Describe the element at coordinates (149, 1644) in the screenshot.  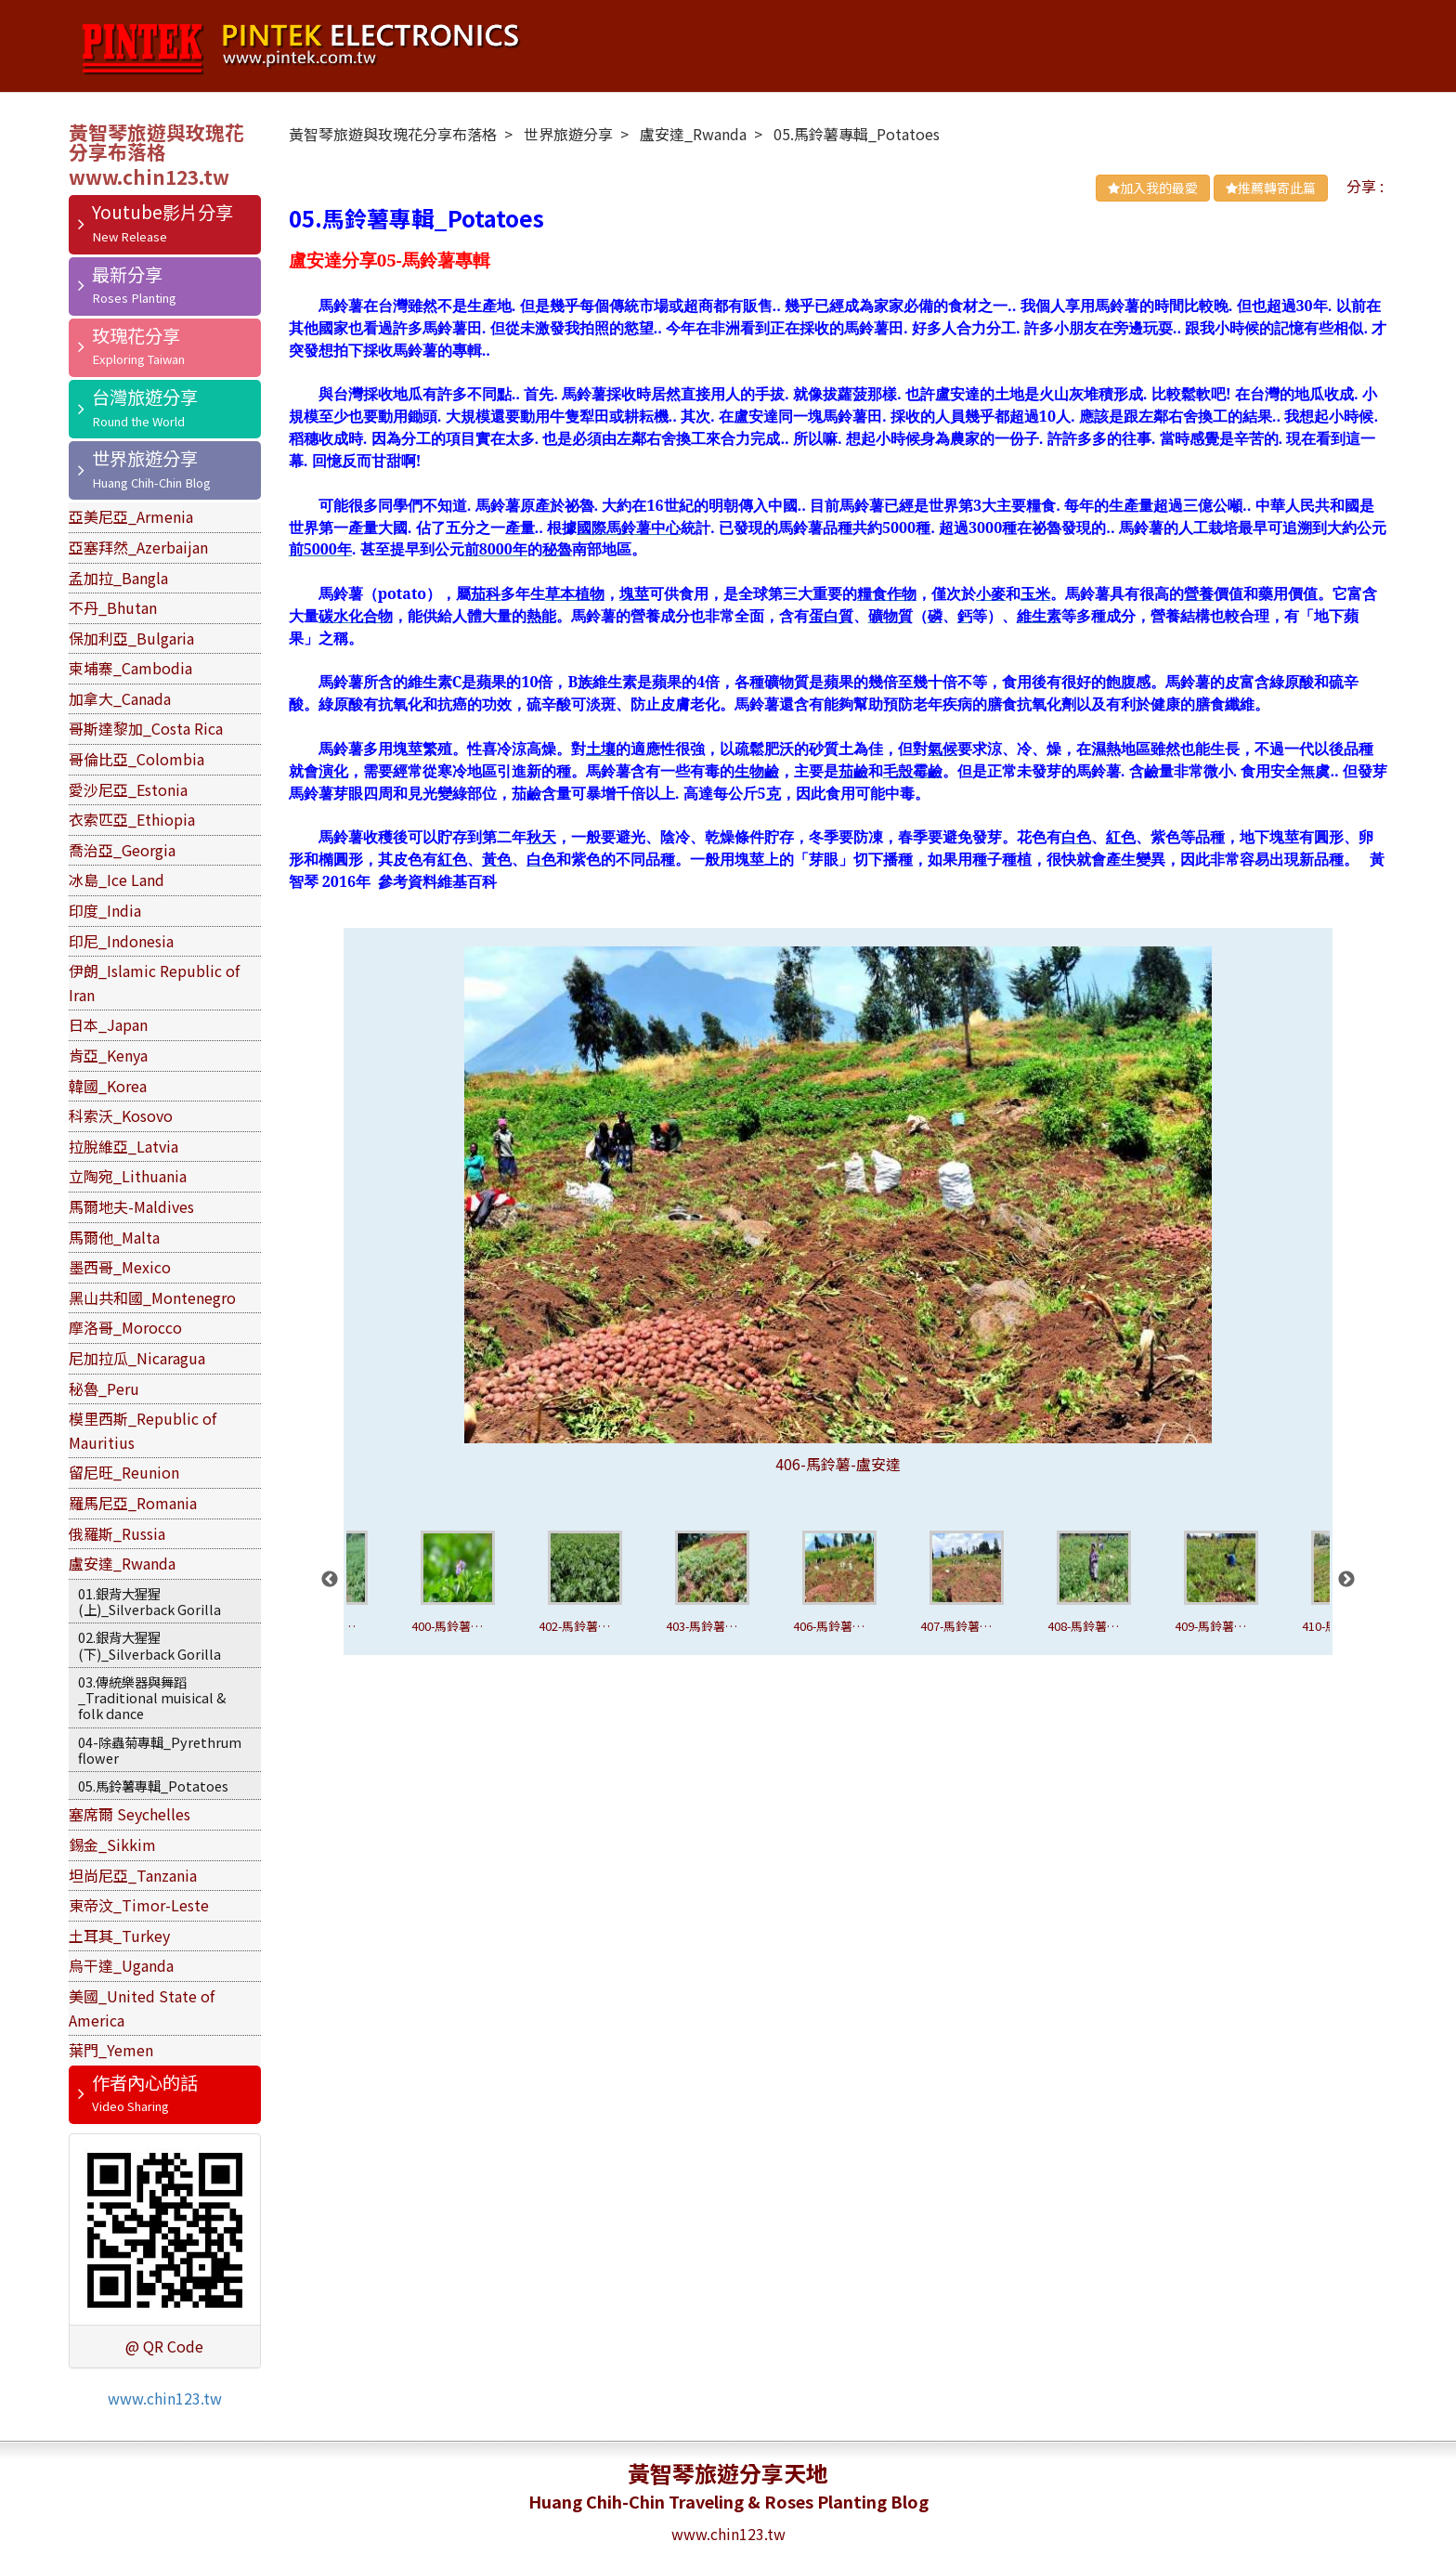
I see `02.銀背大猩猩(下)_Silverback Gorilla` at that location.